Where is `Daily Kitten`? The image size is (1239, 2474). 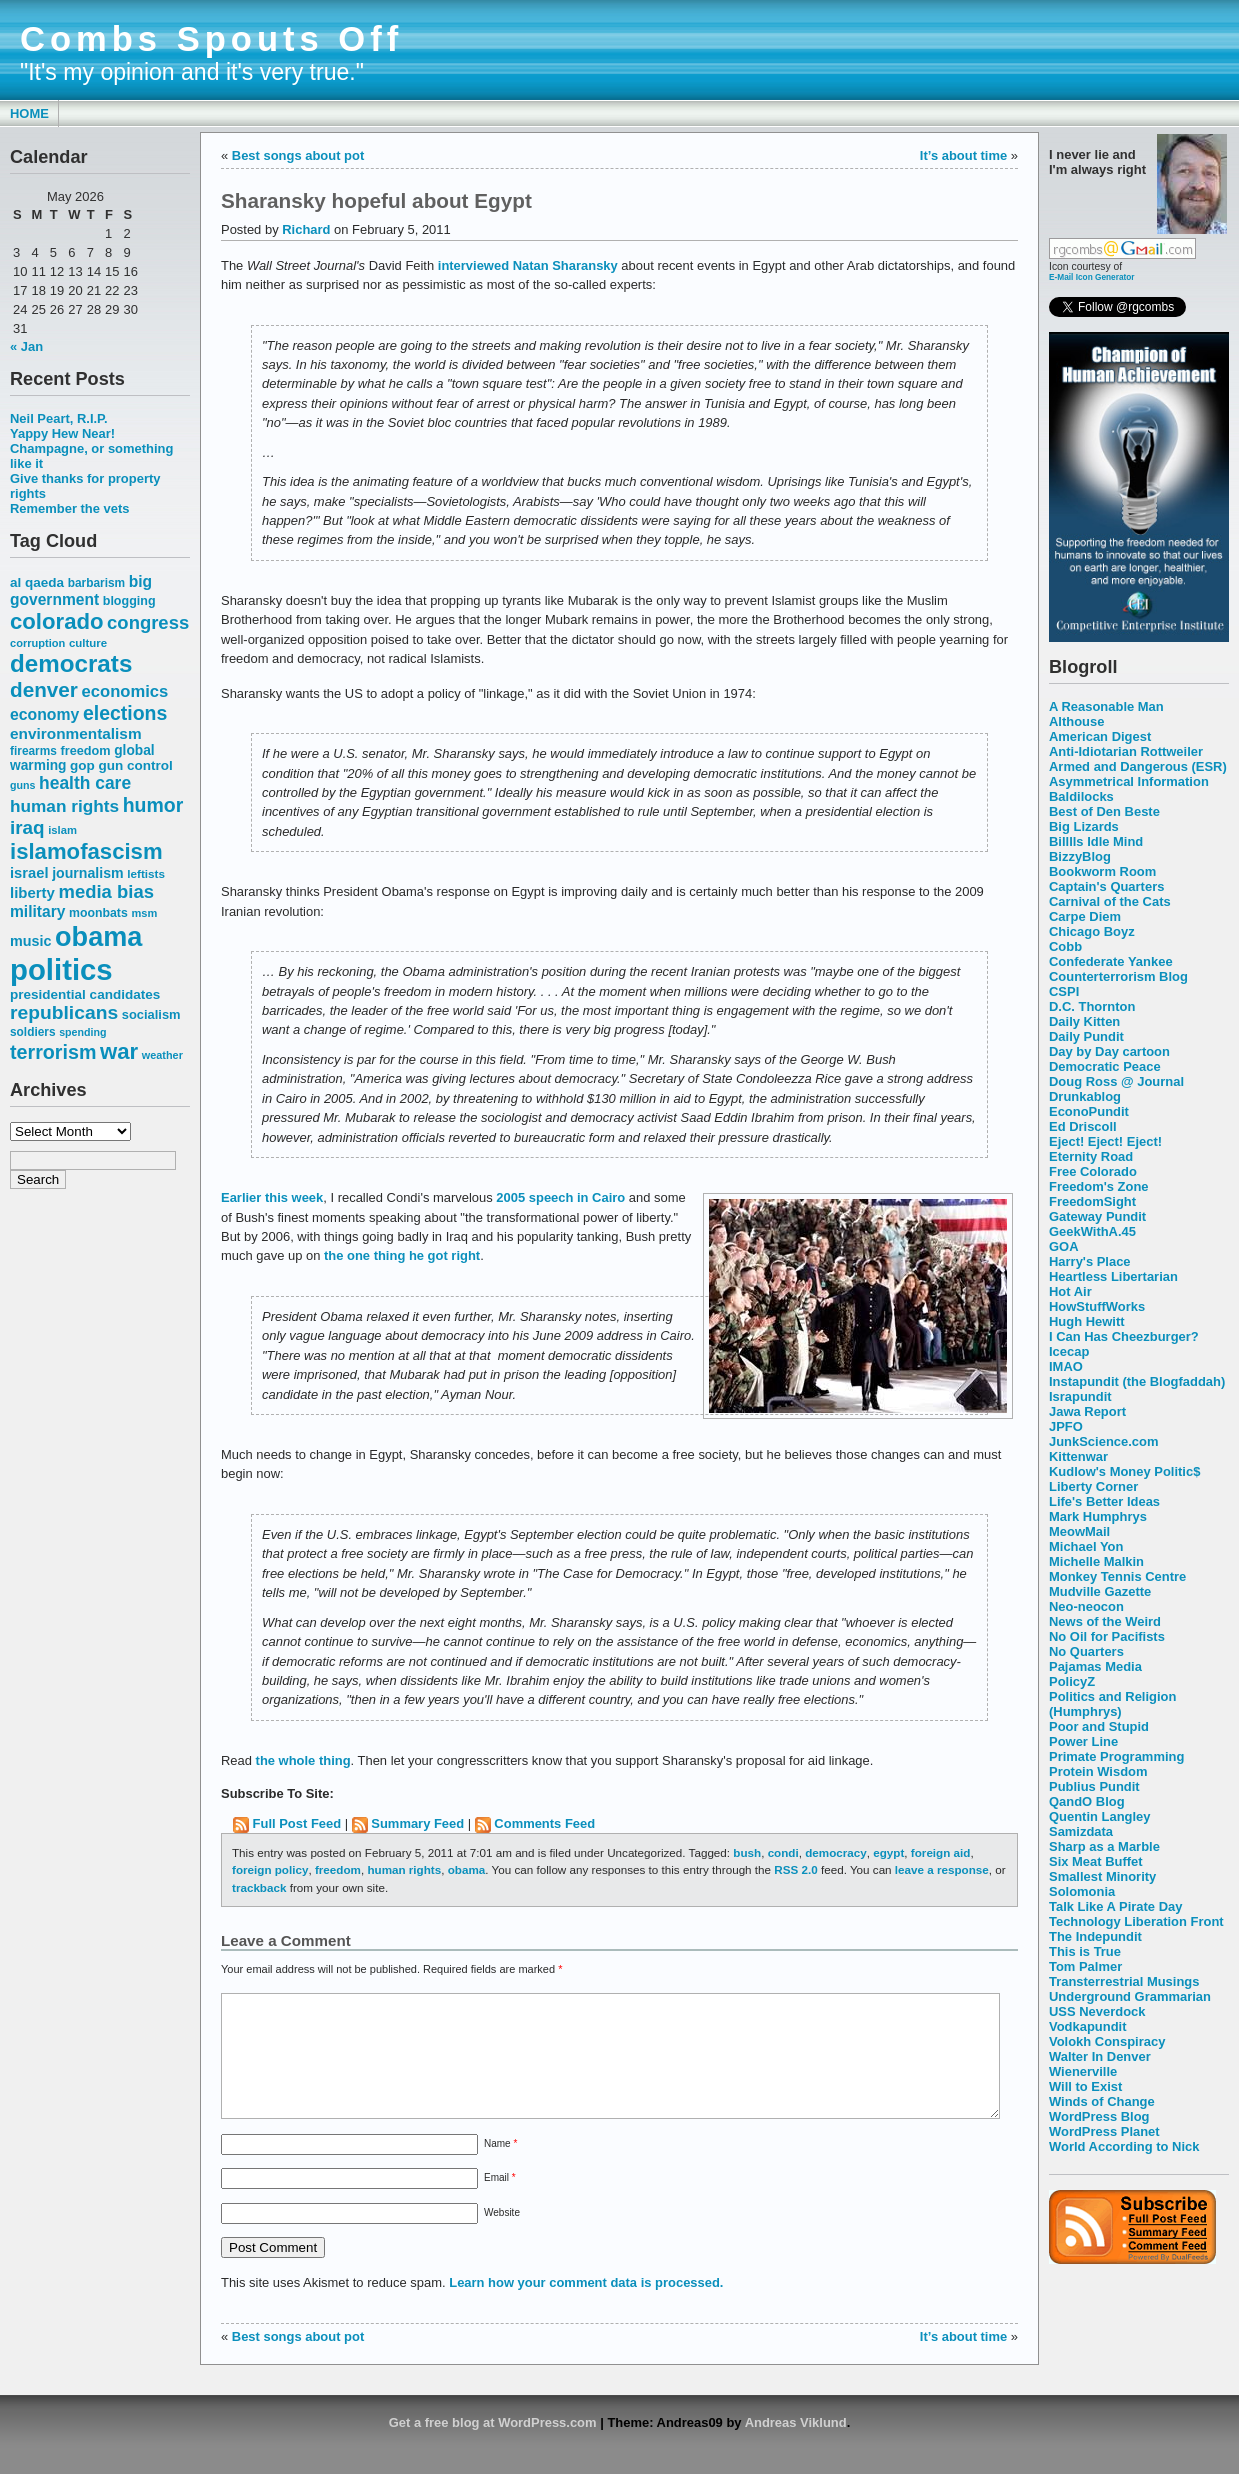 Daily Kitten is located at coordinates (1084, 1021).